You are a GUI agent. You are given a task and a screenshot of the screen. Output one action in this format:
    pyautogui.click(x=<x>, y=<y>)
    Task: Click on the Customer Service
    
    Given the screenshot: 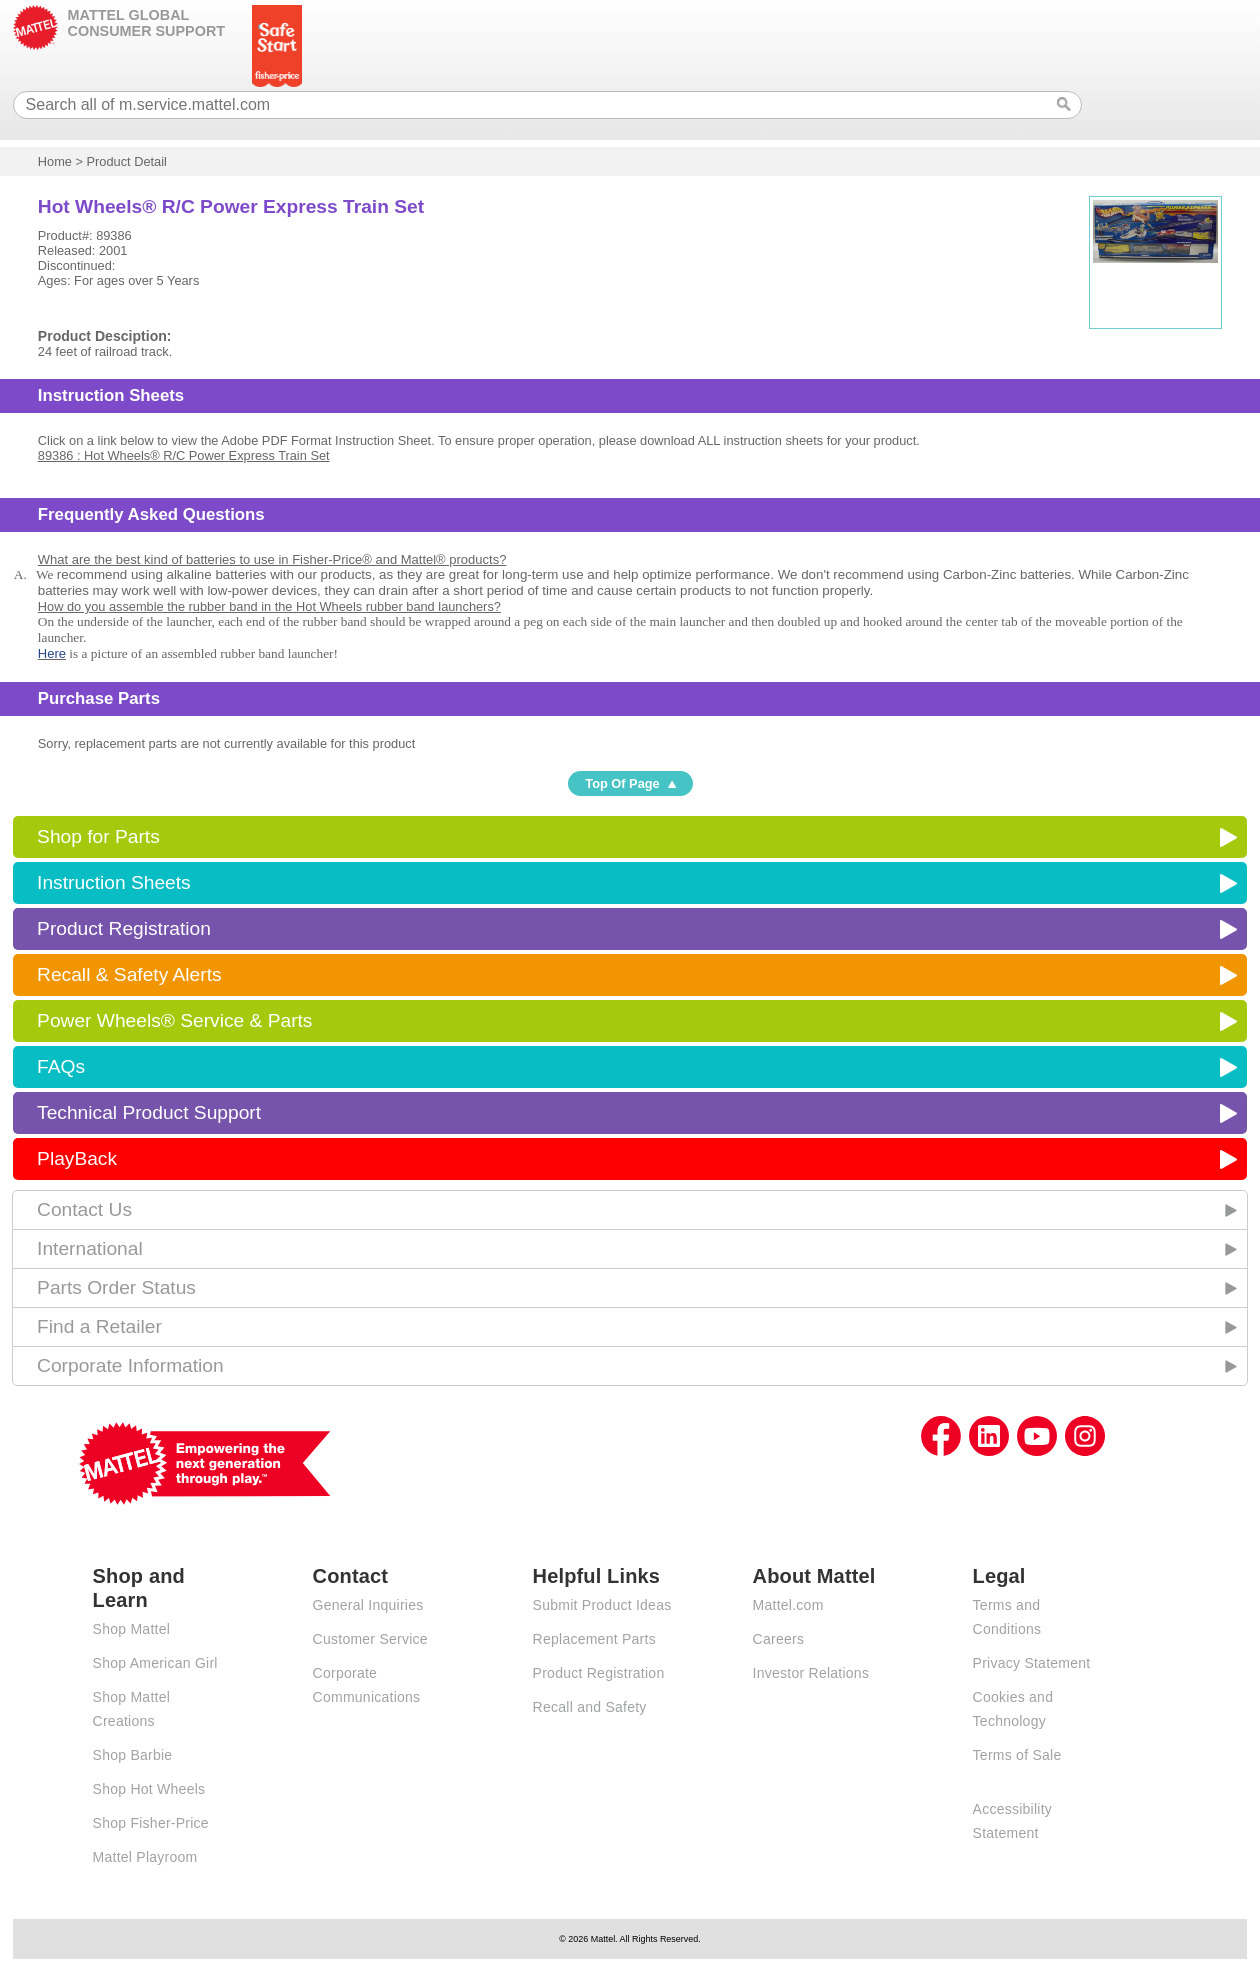 What is the action you would take?
    pyautogui.click(x=370, y=1639)
    